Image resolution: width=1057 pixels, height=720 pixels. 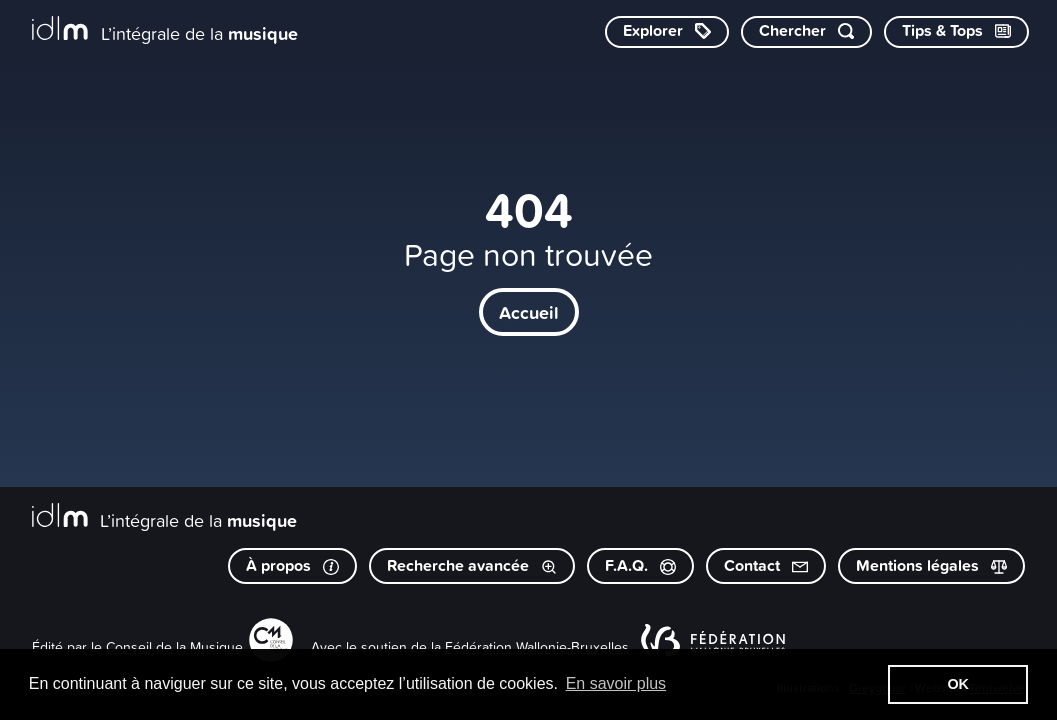 I want to click on [Chercher par mot-clé], so click(x=806, y=32).